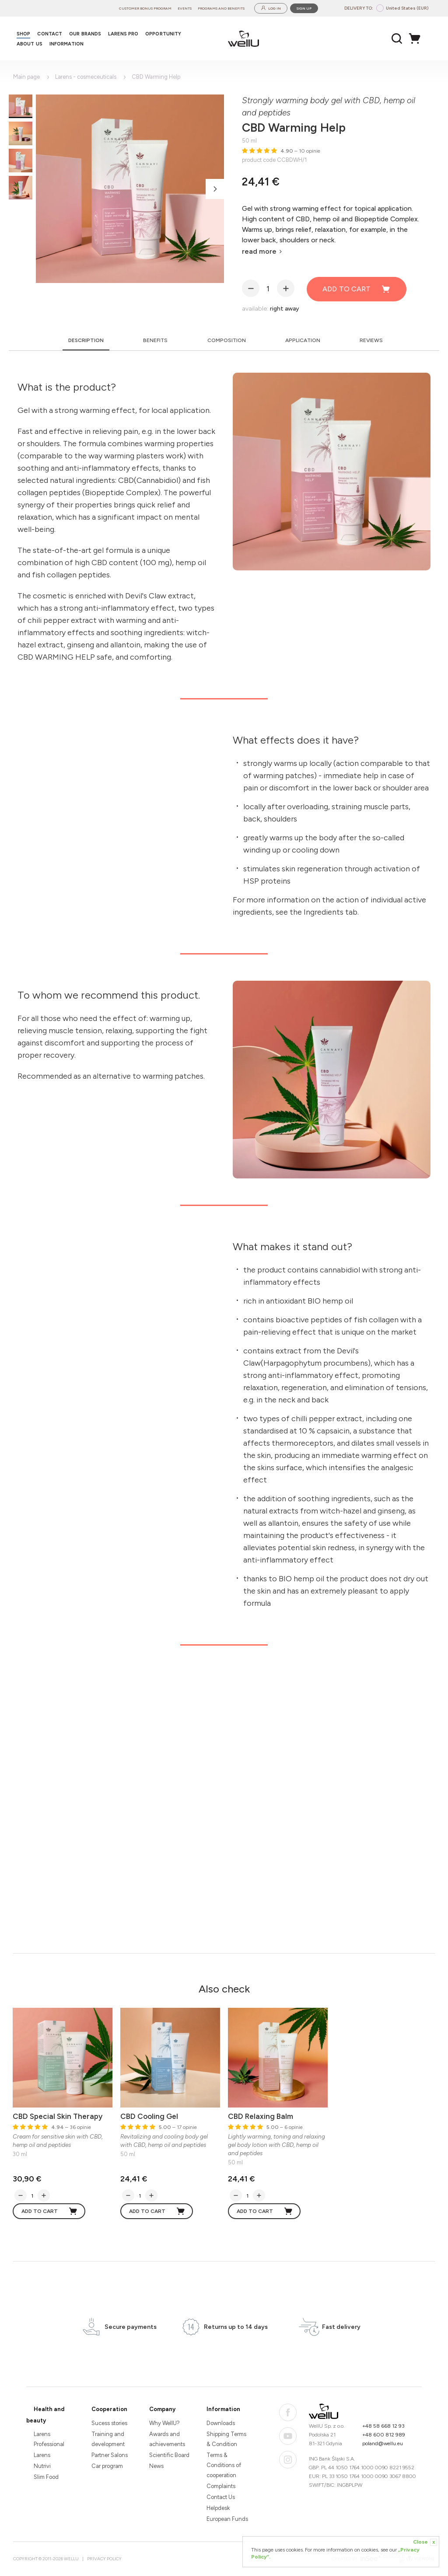 The height and width of the screenshot is (2576, 448). Describe the element at coordinates (85, 76) in the screenshot. I see `Larens - cosmeceuticals` at that location.